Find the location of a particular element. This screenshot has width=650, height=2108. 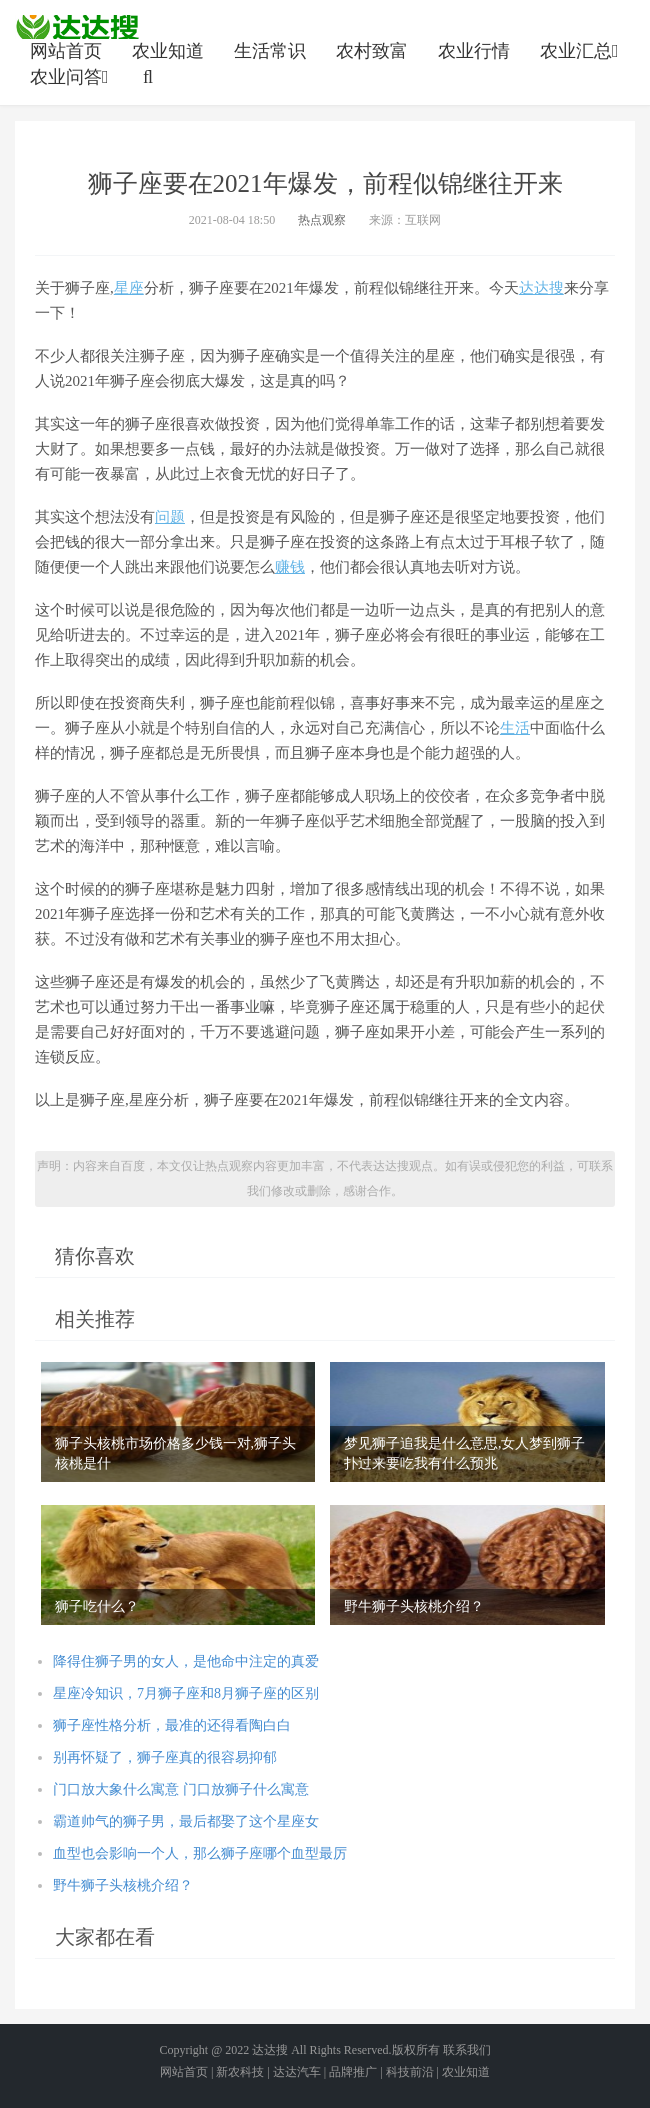

新农科技 is located at coordinates (240, 2072).